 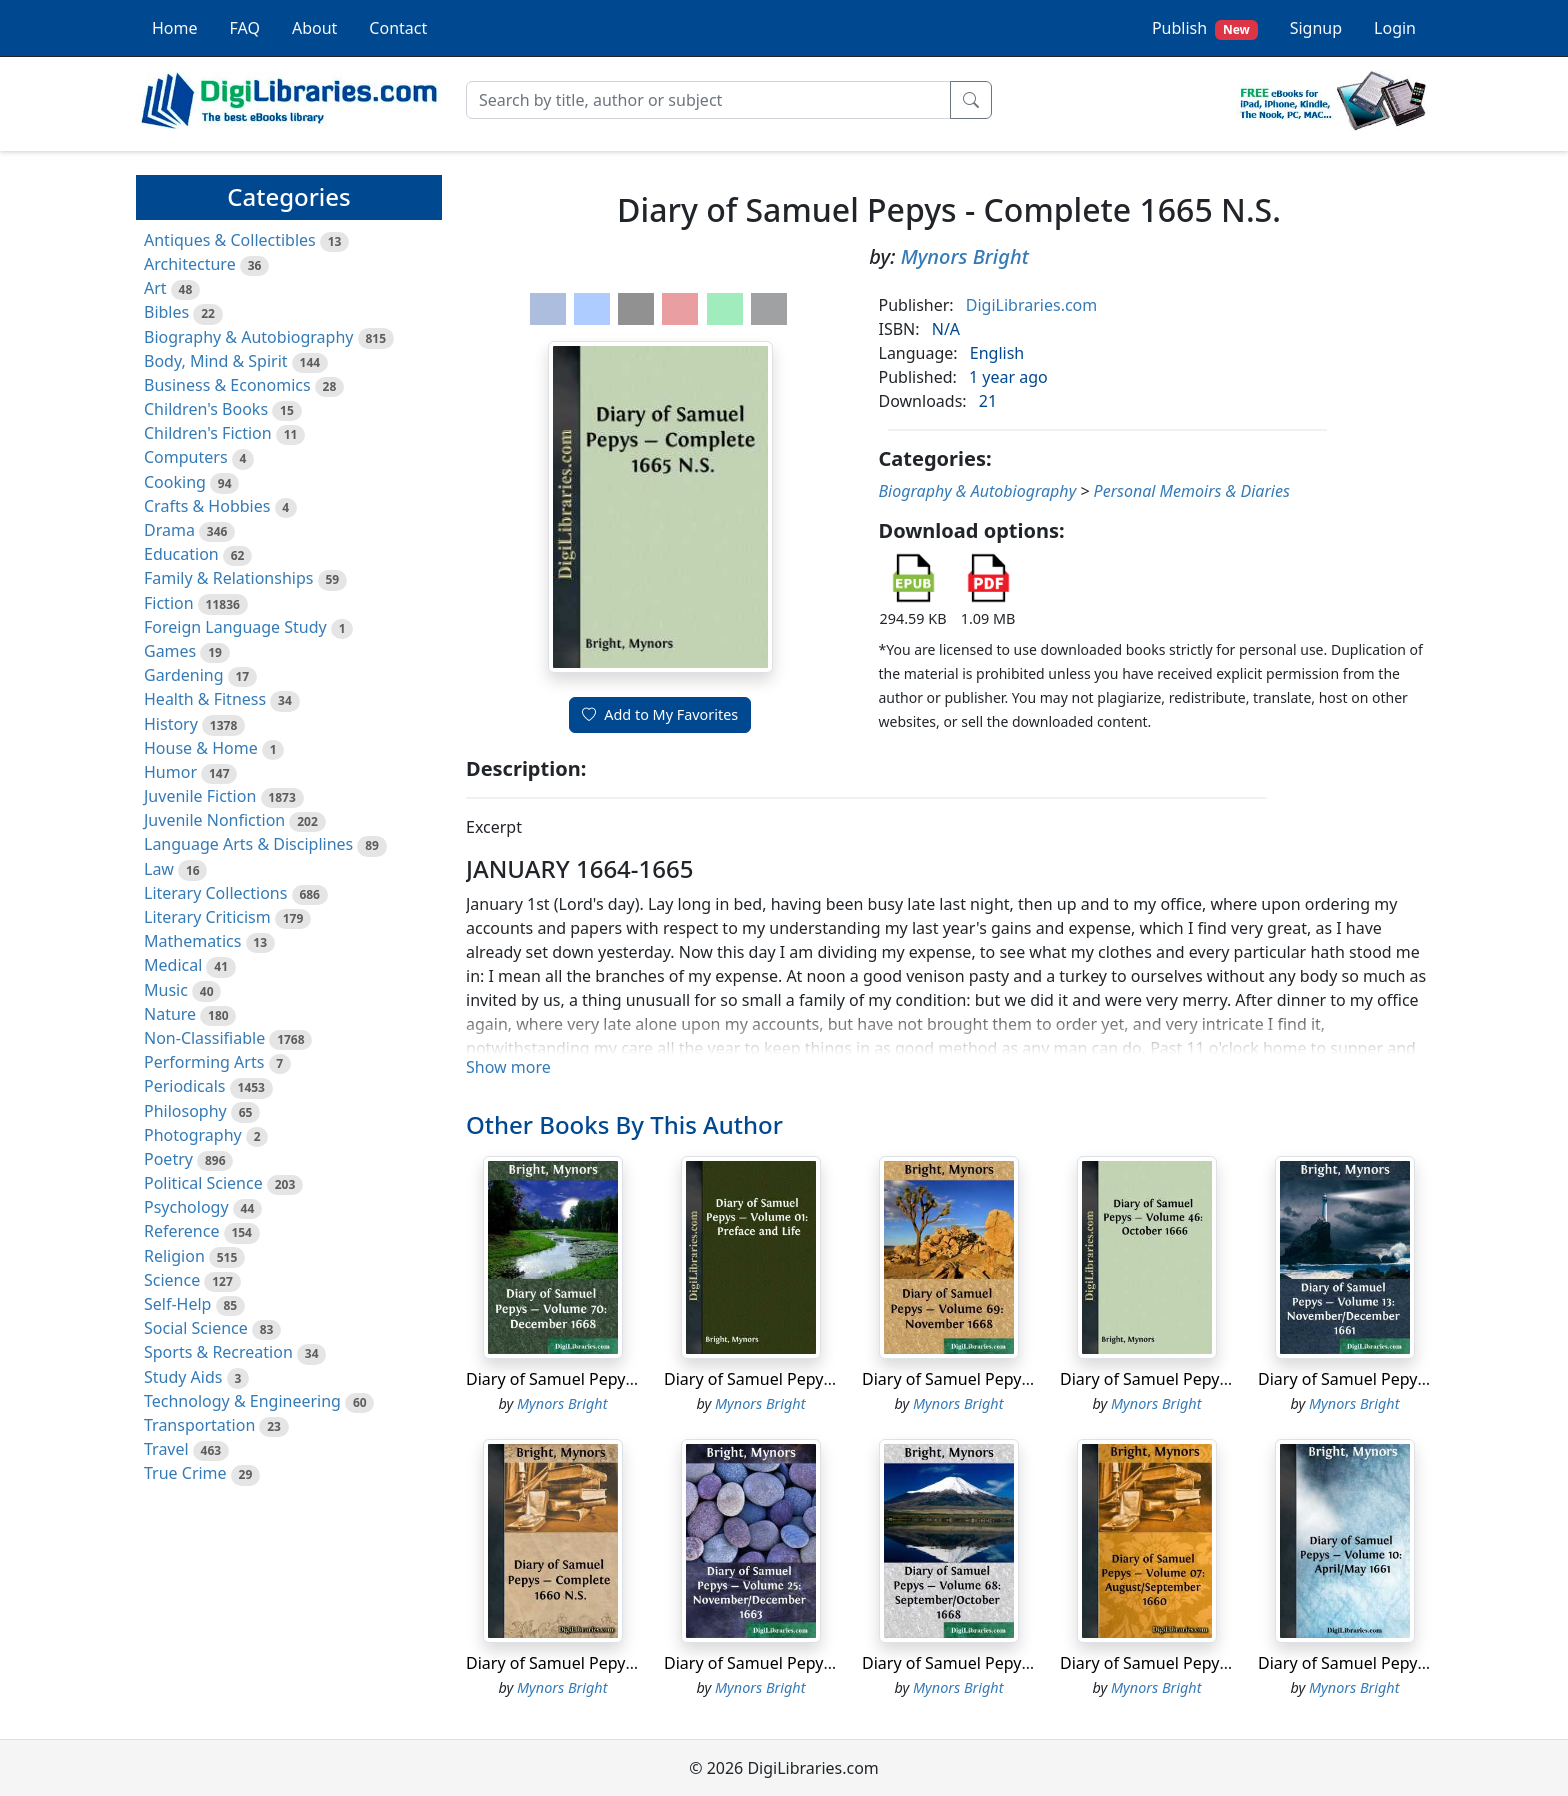 I want to click on Juvenile Nonfiction, so click(x=214, y=820).